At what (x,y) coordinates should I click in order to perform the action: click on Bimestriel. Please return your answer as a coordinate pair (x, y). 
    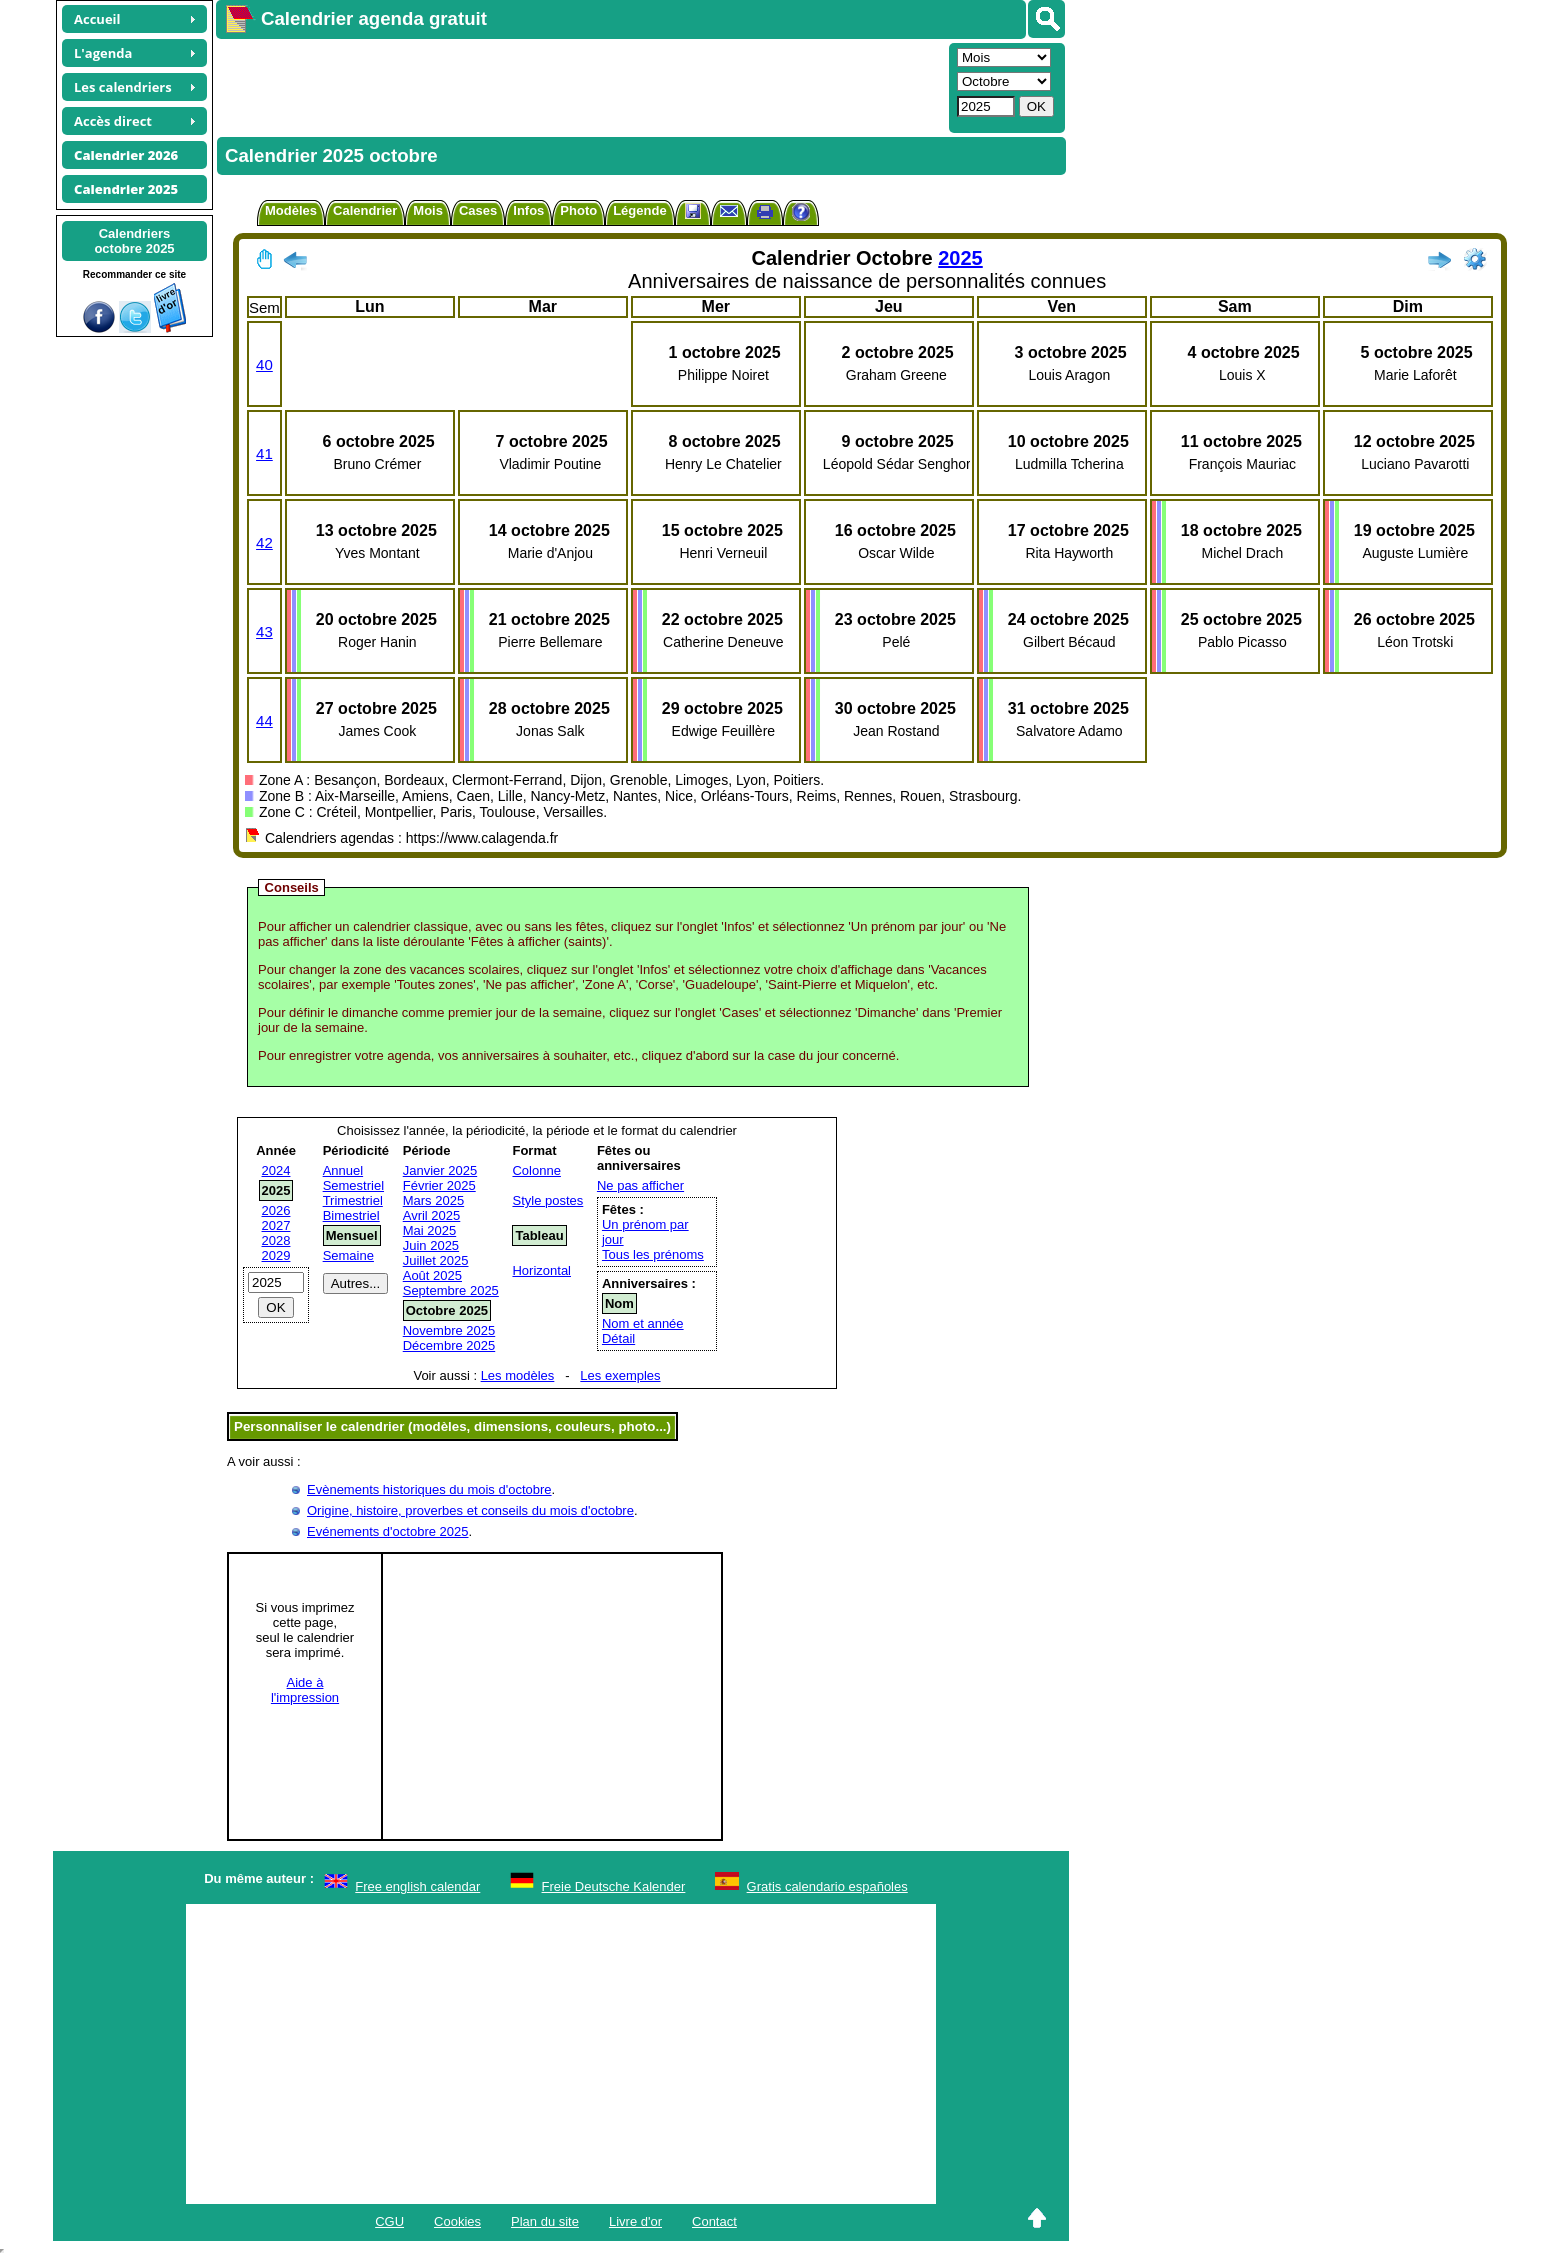
    Looking at the image, I should click on (351, 1215).